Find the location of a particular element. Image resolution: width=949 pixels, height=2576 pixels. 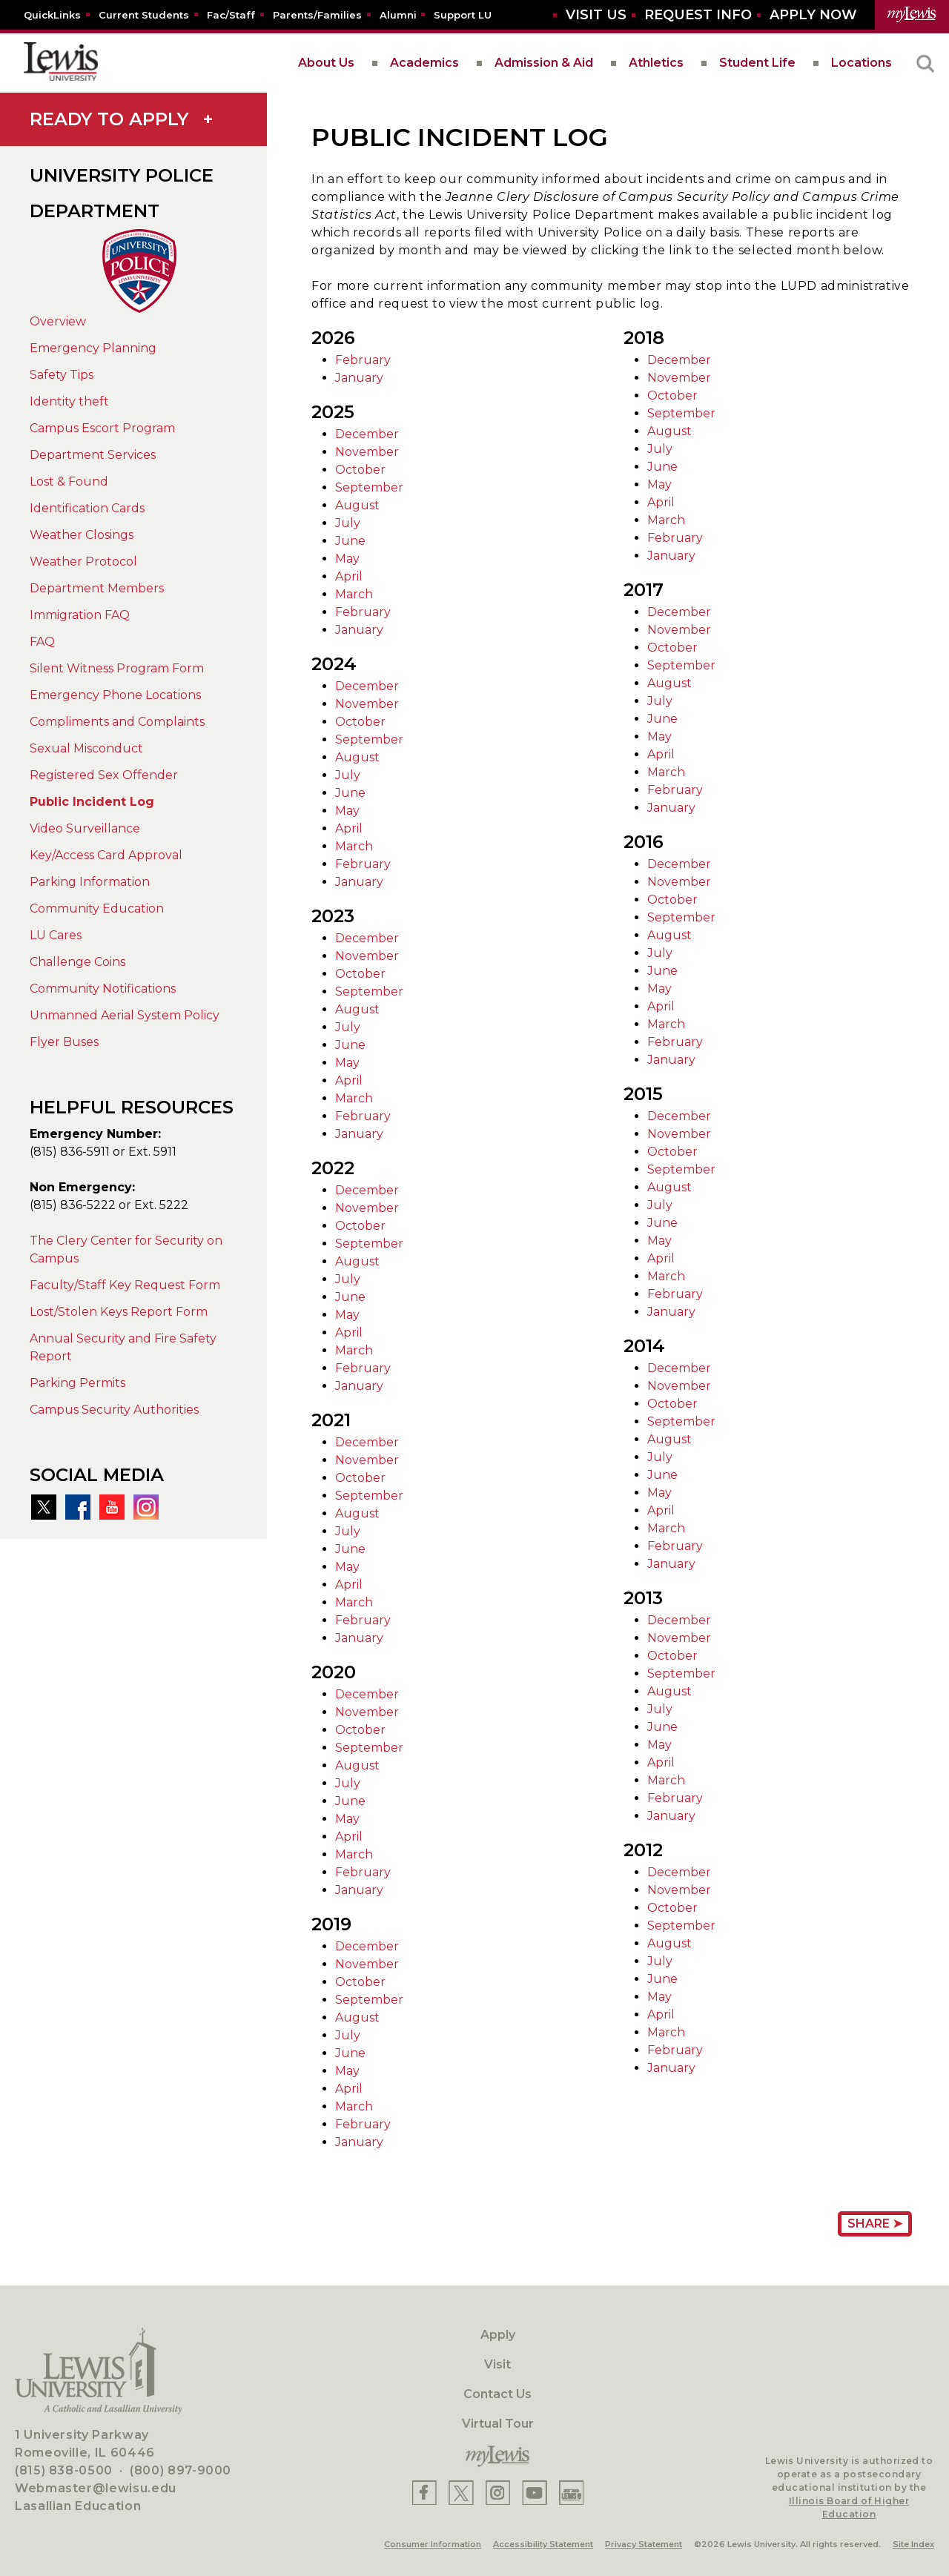

Emergency Phone Locations is located at coordinates (115, 695).